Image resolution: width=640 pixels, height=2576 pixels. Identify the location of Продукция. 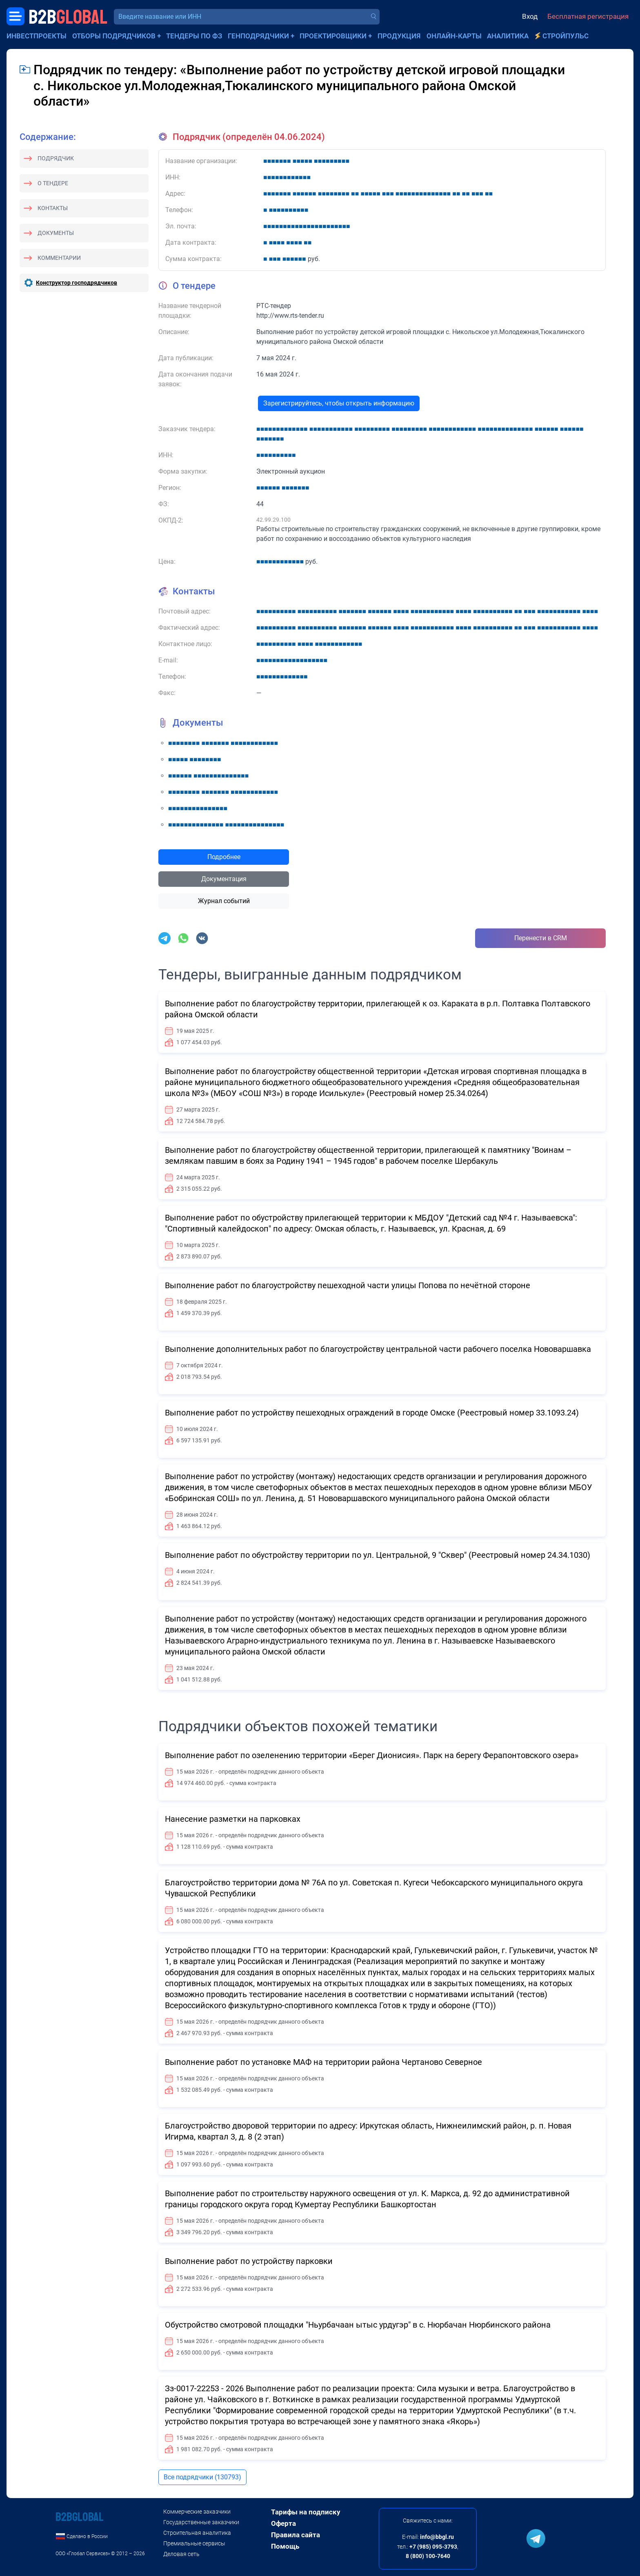
(399, 36).